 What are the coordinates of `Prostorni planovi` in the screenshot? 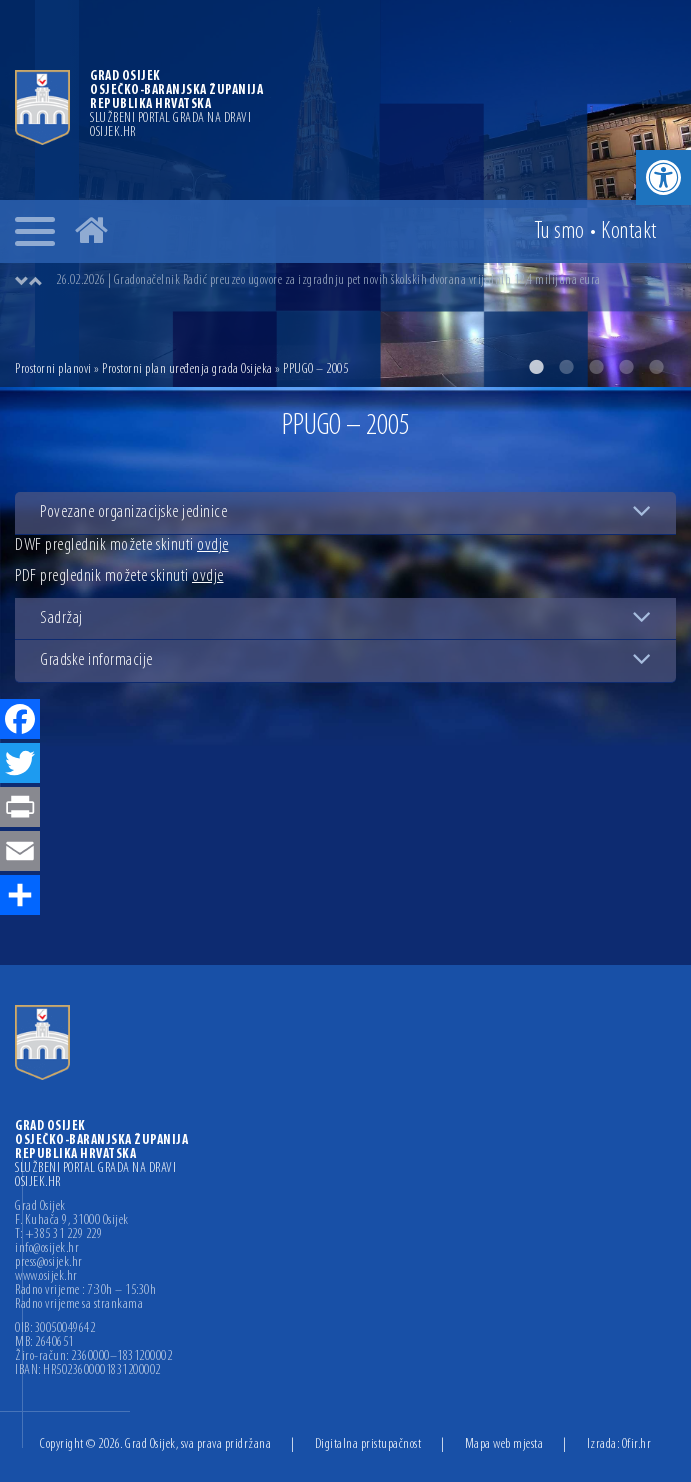 It's located at (53, 369).